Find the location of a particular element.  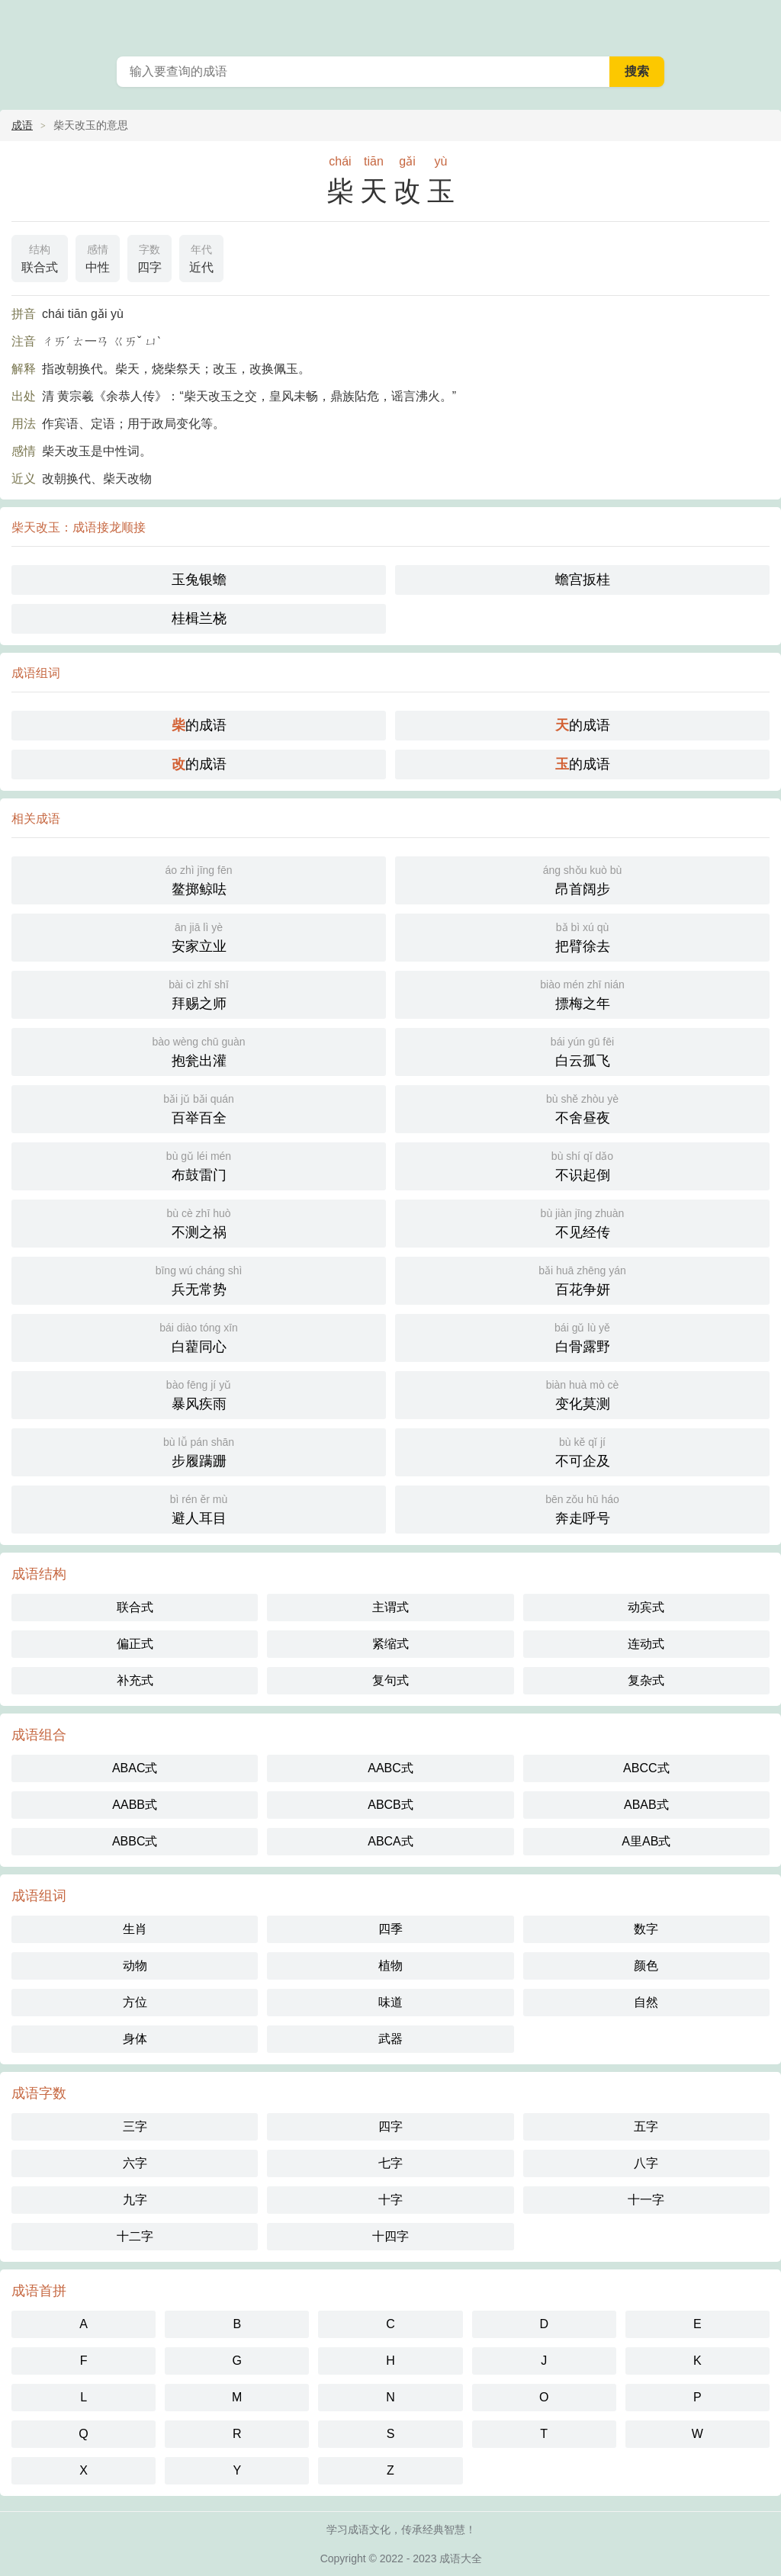

三字 is located at coordinates (135, 2126).